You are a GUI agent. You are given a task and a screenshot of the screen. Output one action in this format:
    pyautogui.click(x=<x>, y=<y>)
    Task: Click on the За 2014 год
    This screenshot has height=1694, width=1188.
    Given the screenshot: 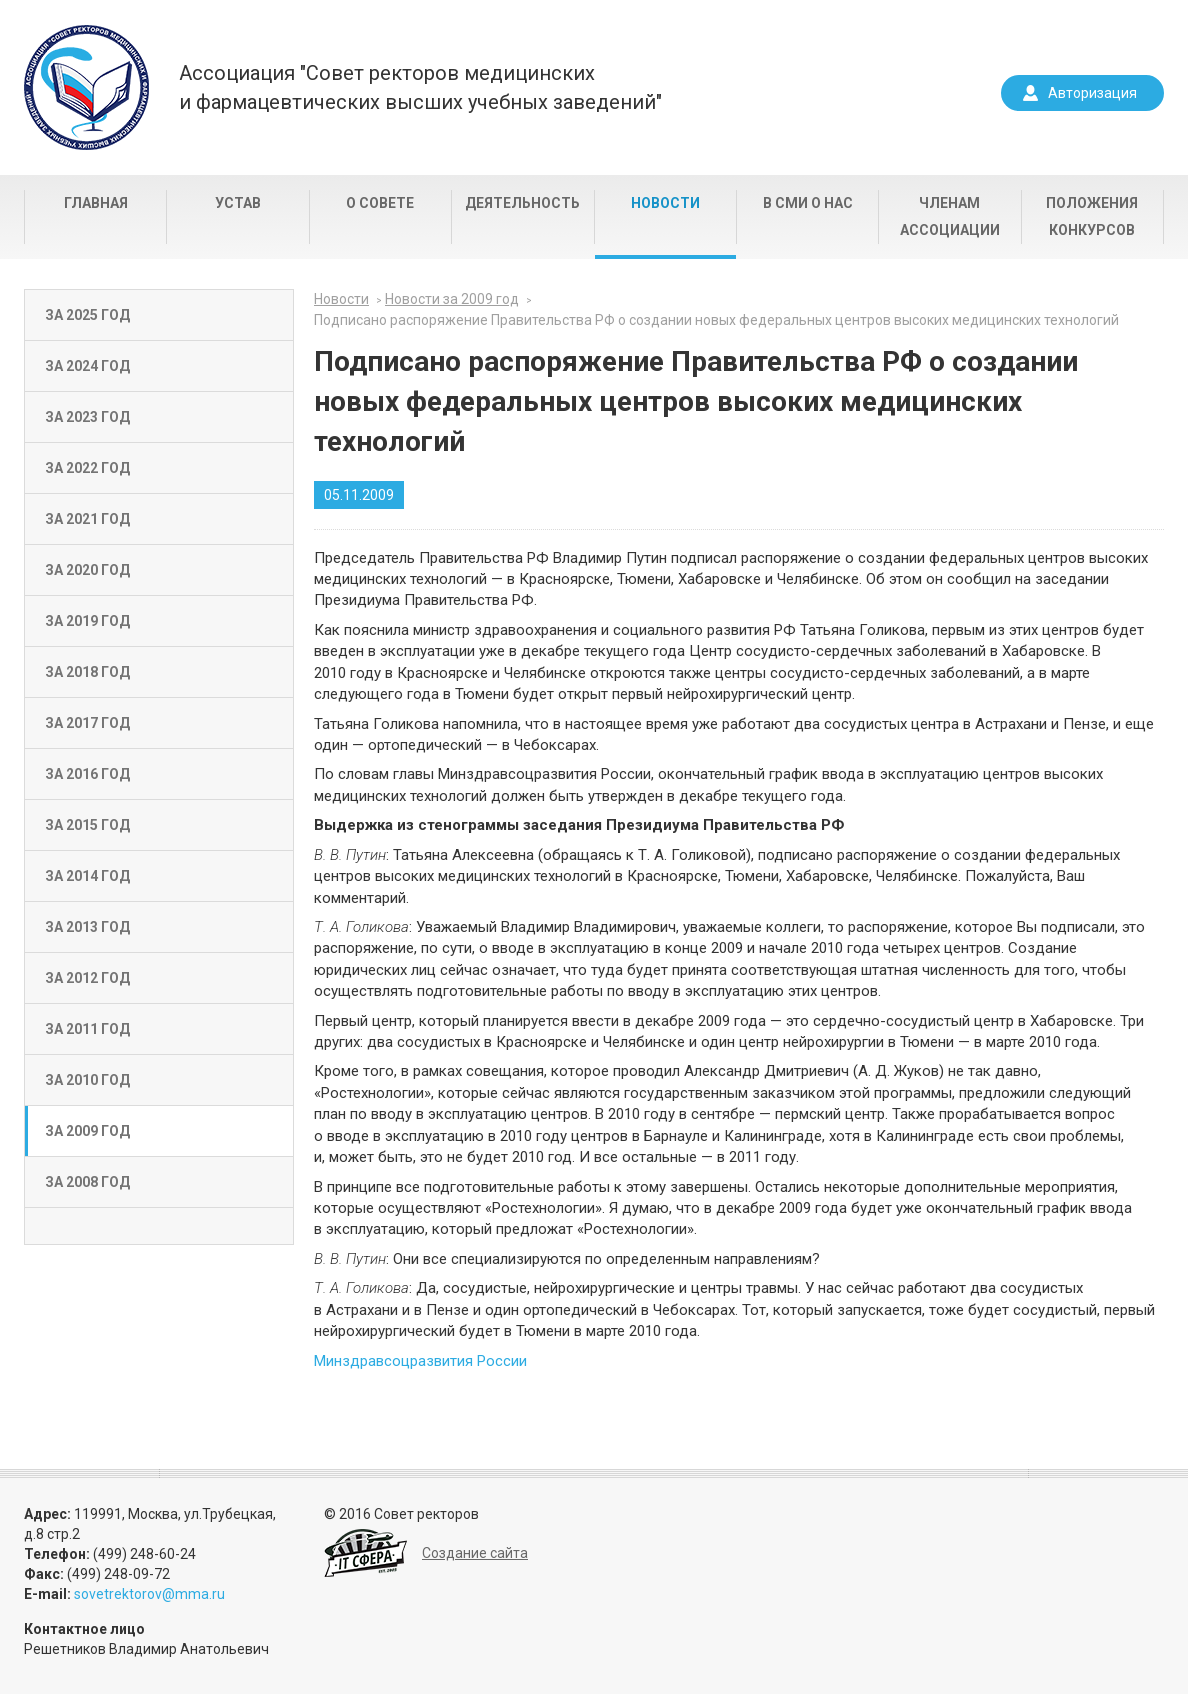 What is the action you would take?
    pyautogui.click(x=87, y=876)
    